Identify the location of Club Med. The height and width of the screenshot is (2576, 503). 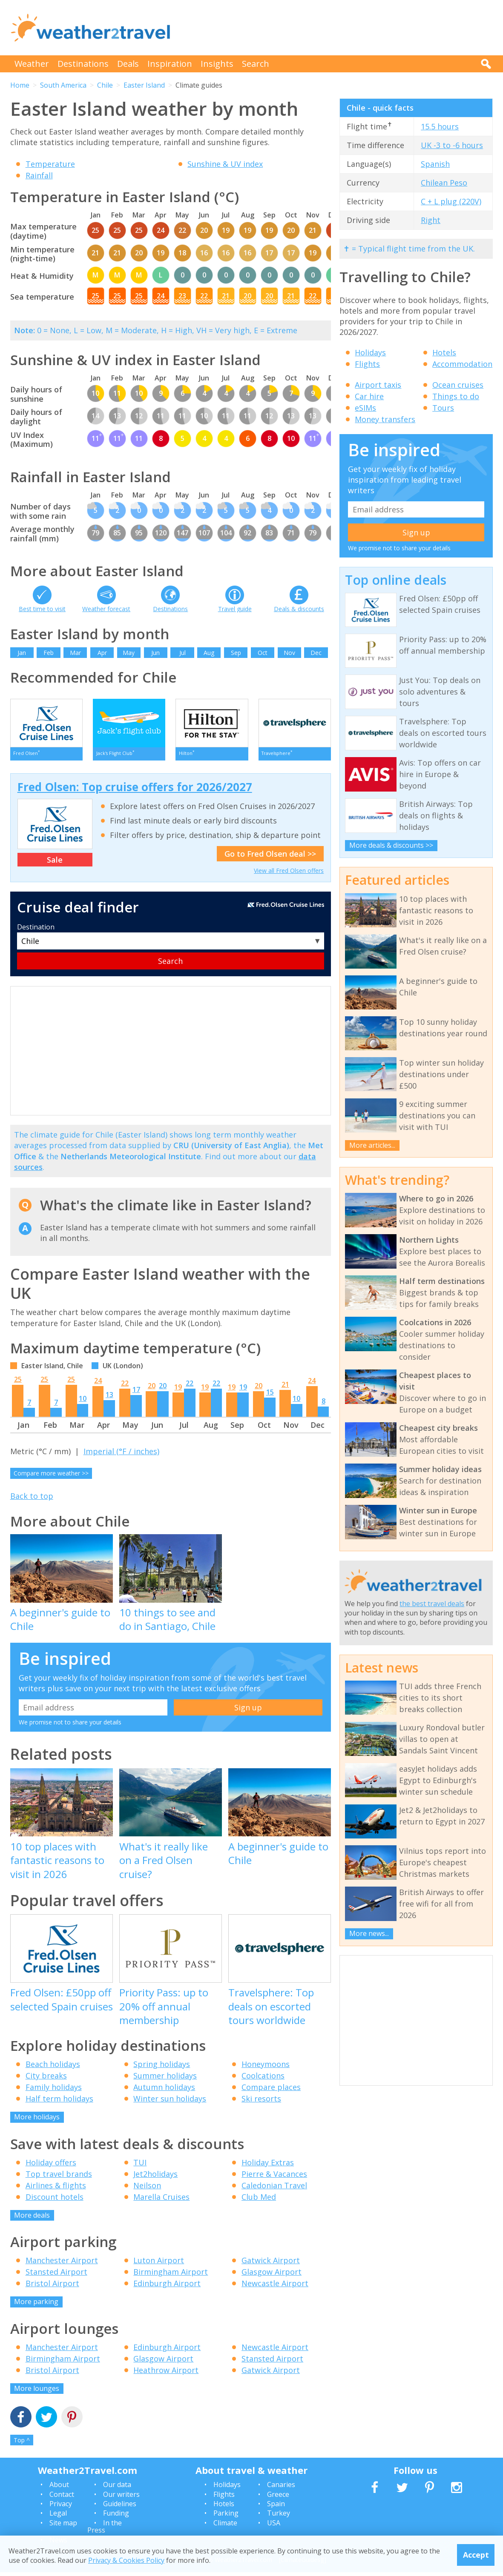
(258, 2201).